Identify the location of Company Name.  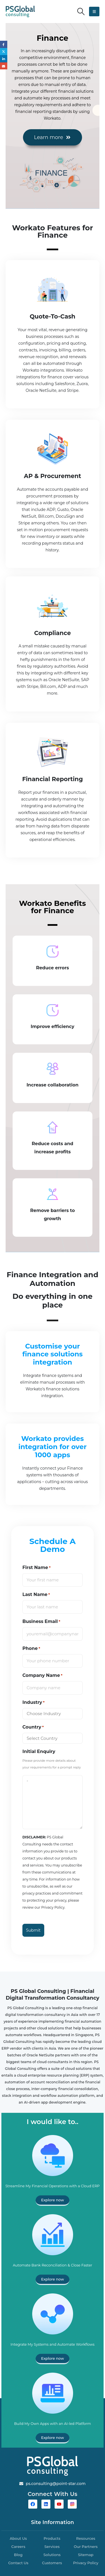
(42, 1675).